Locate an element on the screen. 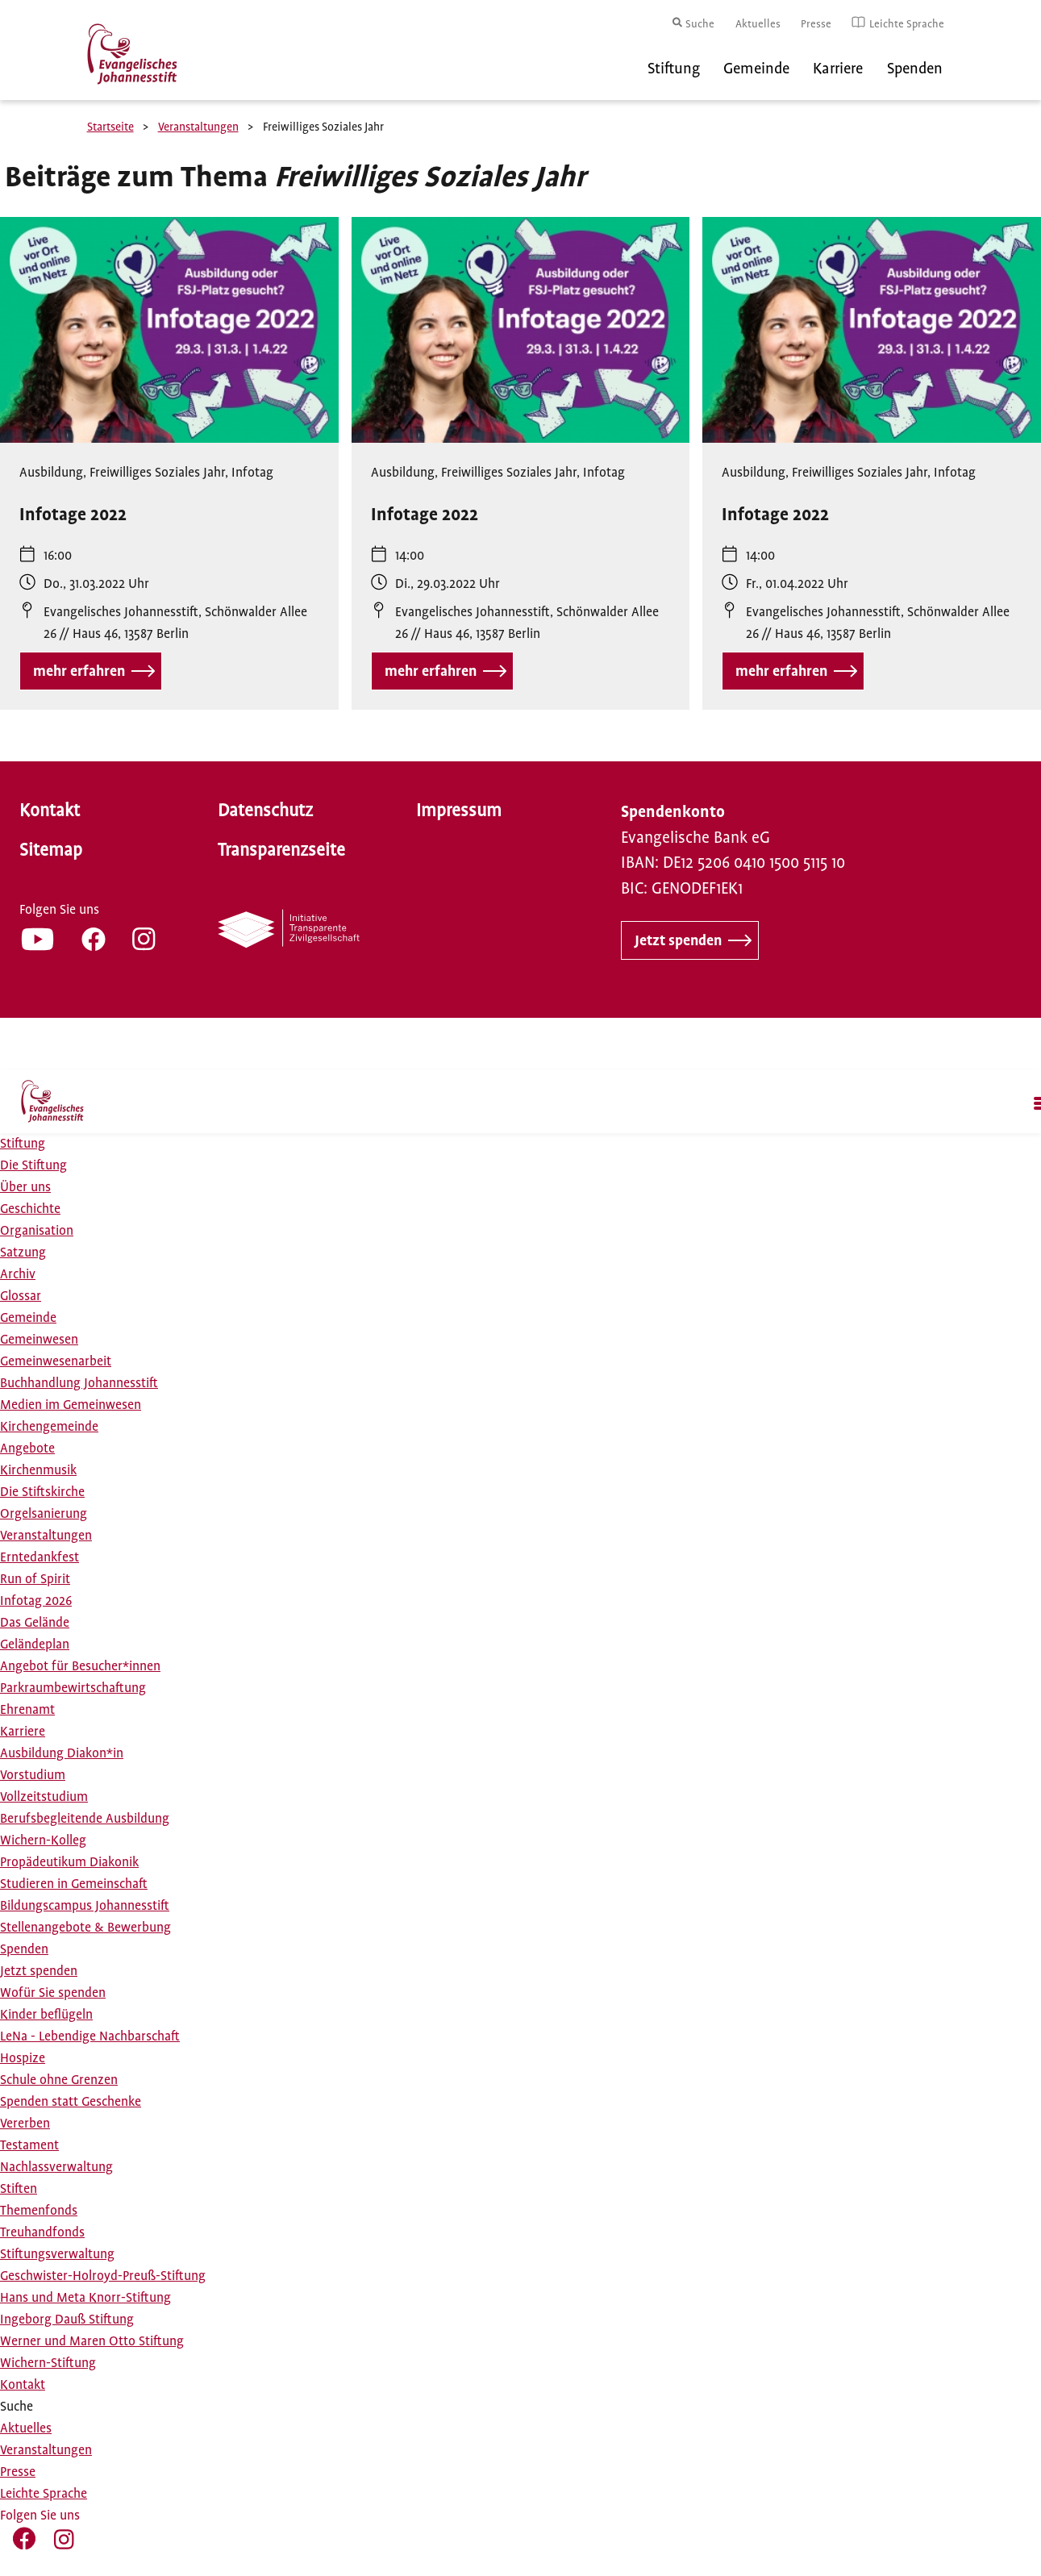 This screenshot has height=2576, width=1041. Stiftung [menuitem] is located at coordinates (674, 68).